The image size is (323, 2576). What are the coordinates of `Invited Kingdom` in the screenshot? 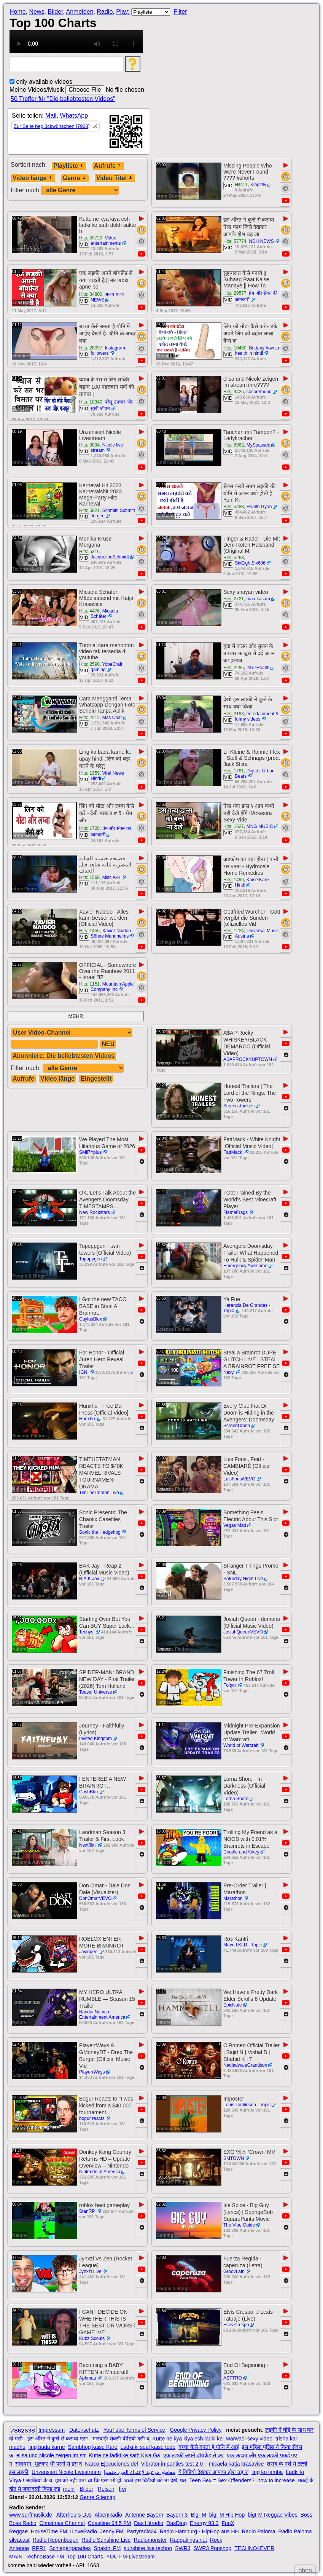 It's located at (95, 1738).